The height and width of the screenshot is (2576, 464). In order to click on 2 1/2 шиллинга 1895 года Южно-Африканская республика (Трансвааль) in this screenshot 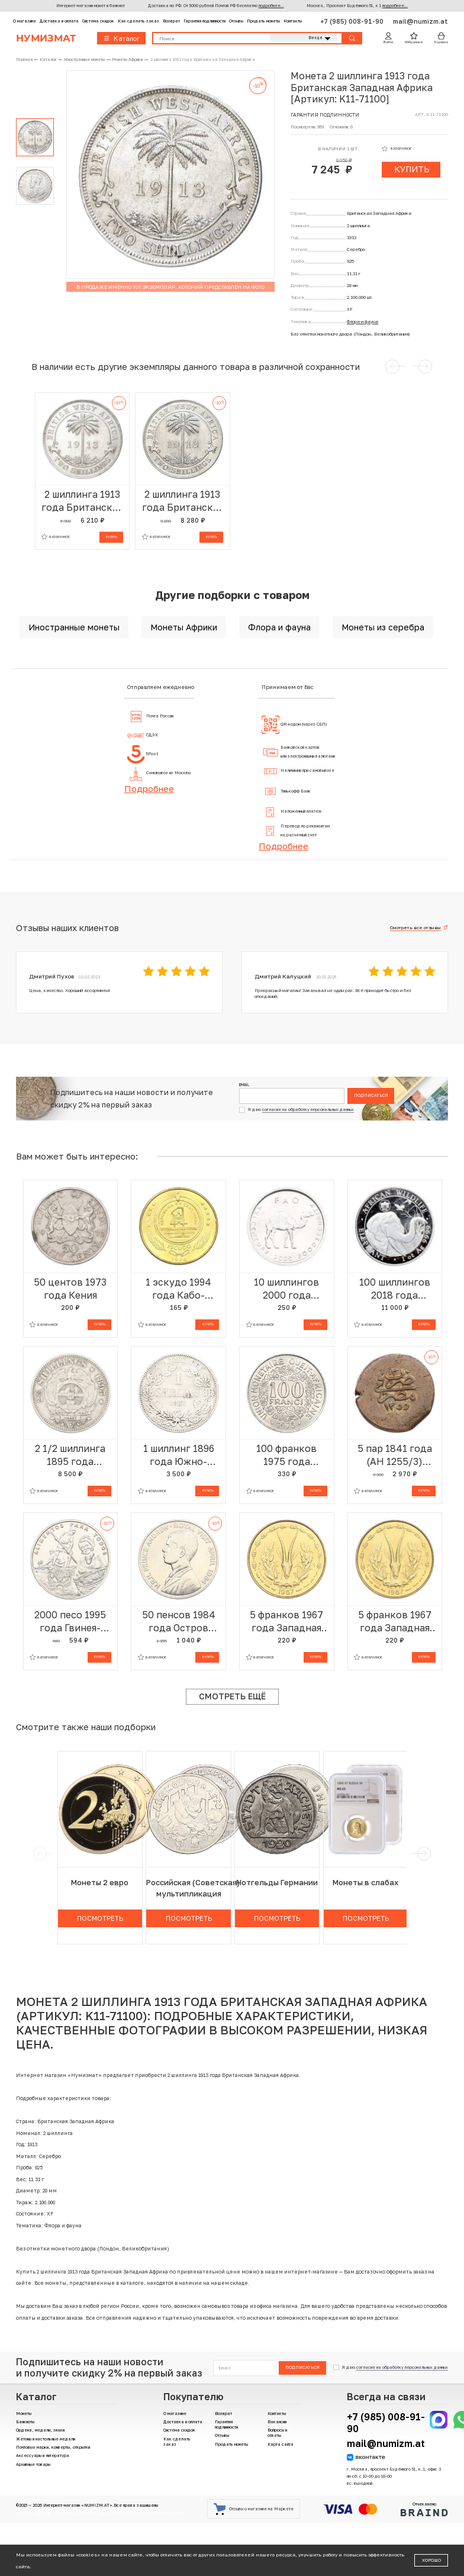, I will do `click(70, 1455)`.